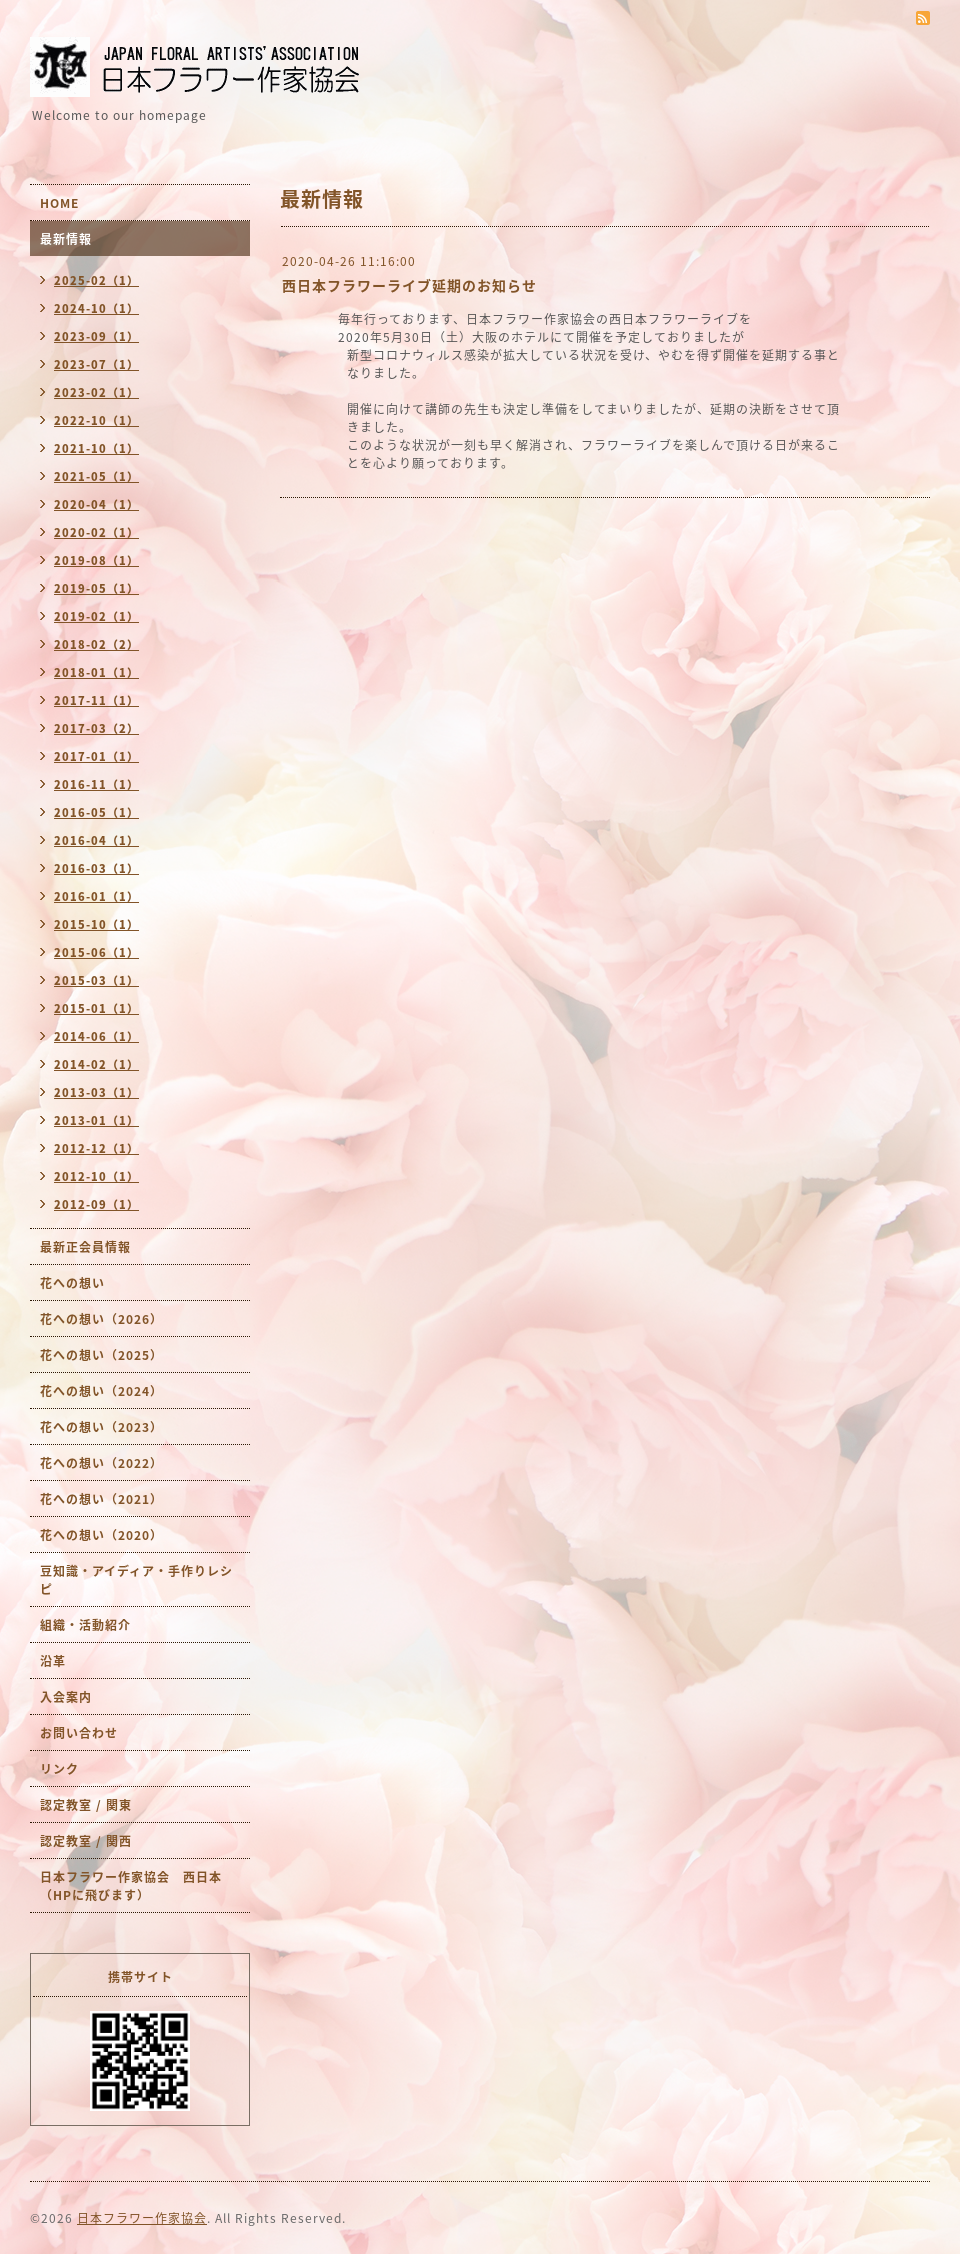 The height and width of the screenshot is (2254, 960). I want to click on 認定教室 / 関西, so click(86, 1841).